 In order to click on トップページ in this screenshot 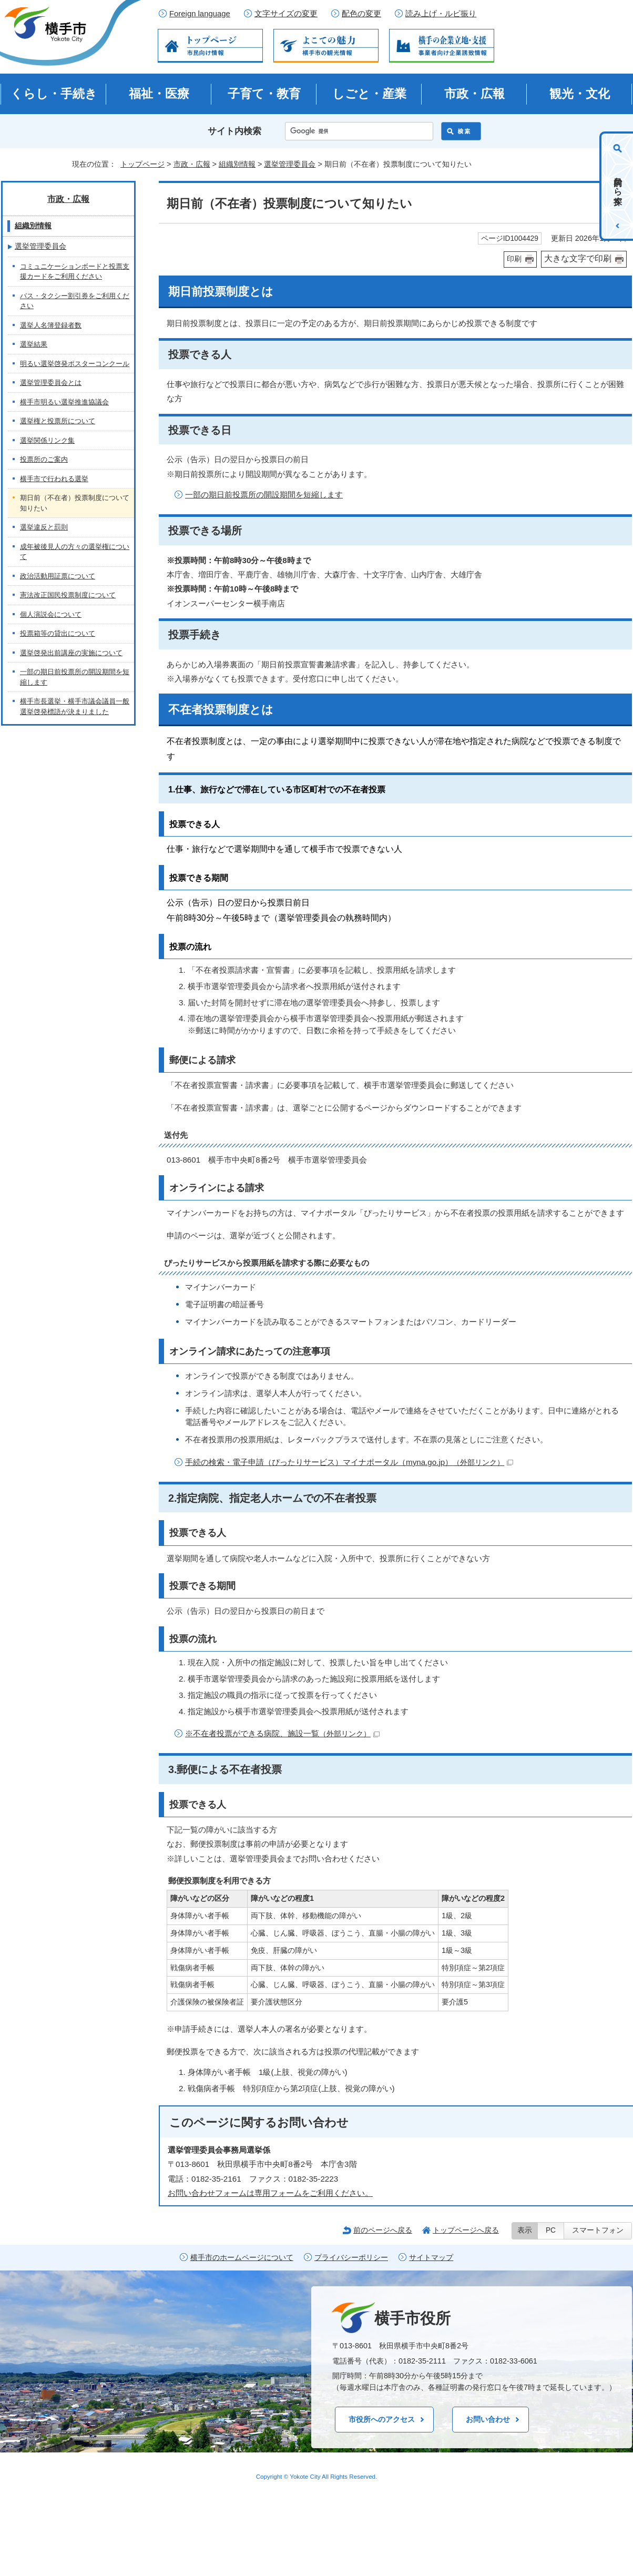, I will do `click(142, 164)`.